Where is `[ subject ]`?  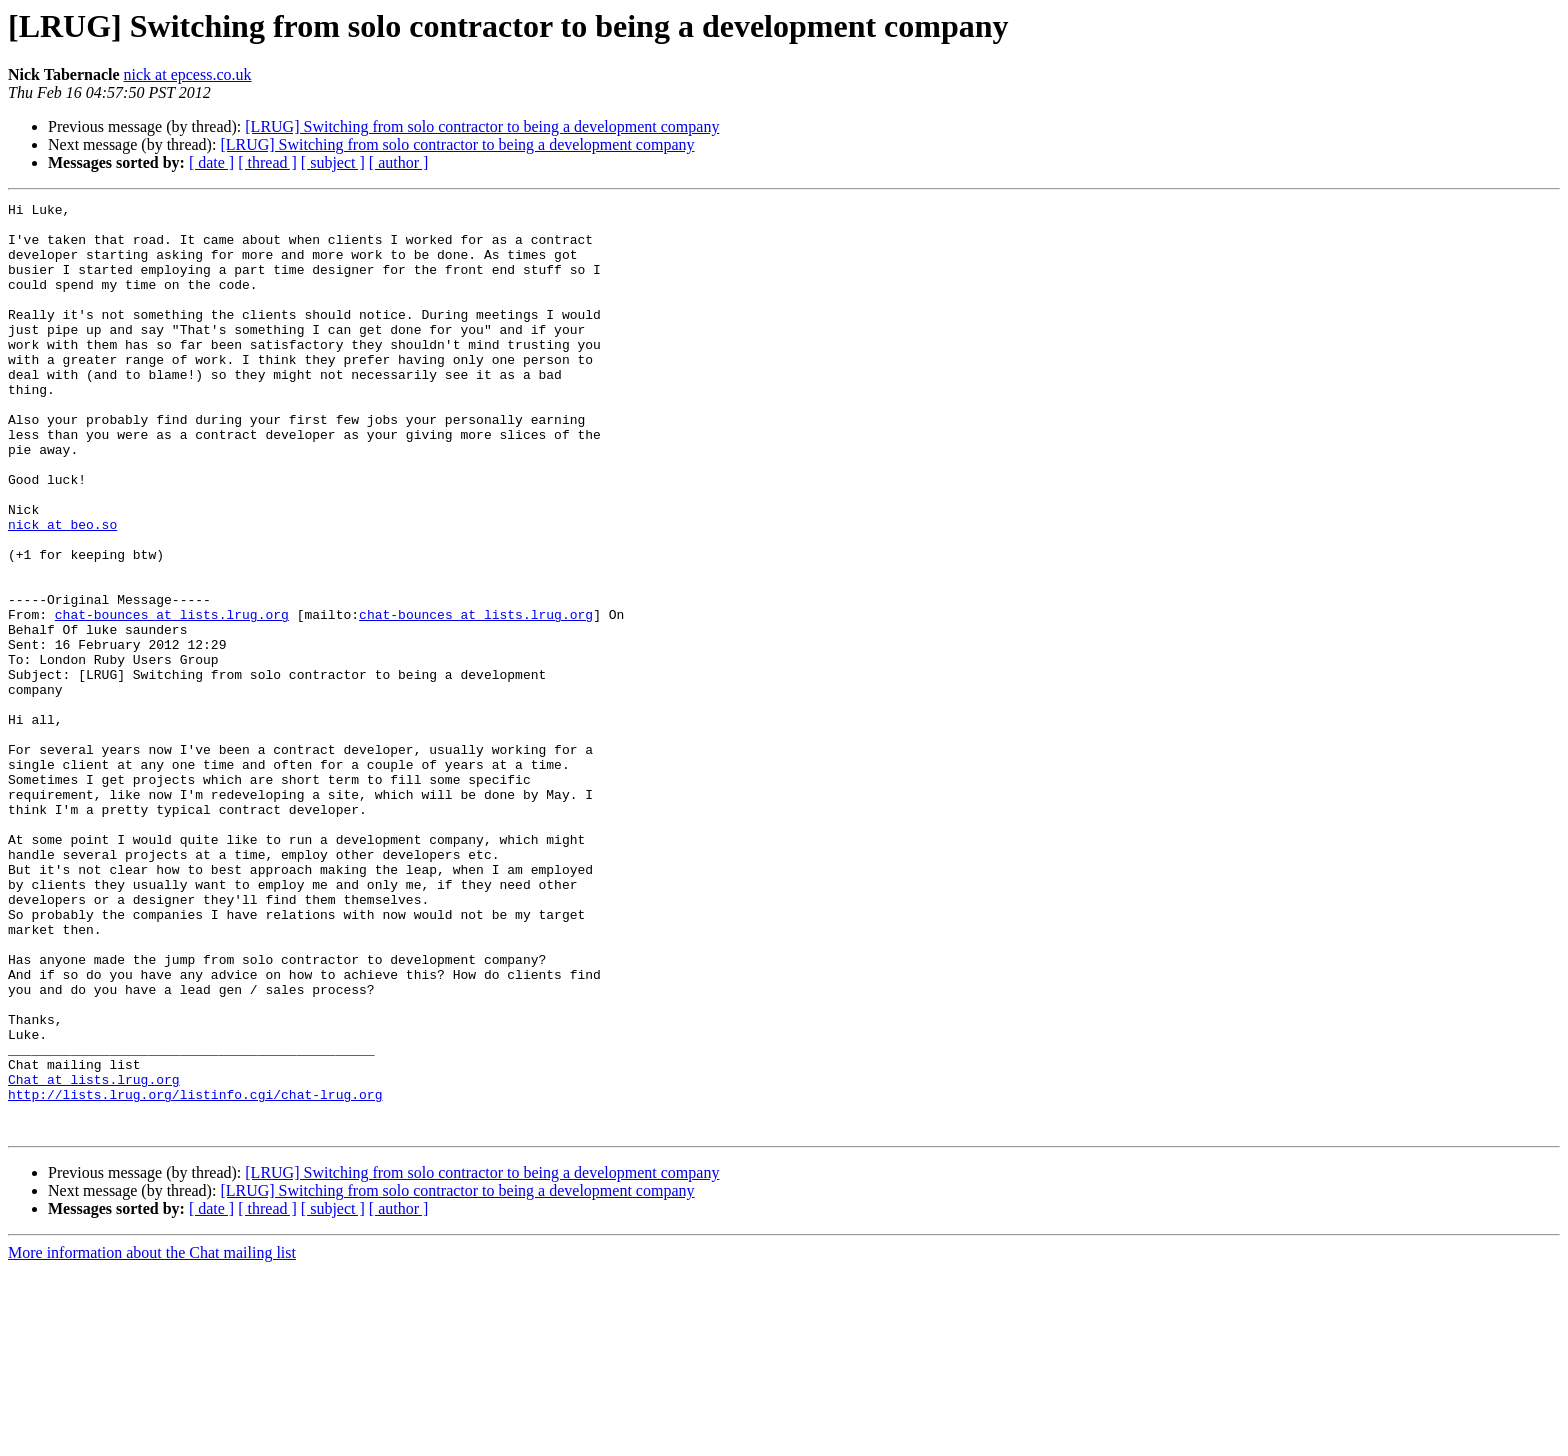
[ subject ] is located at coordinates (333, 162).